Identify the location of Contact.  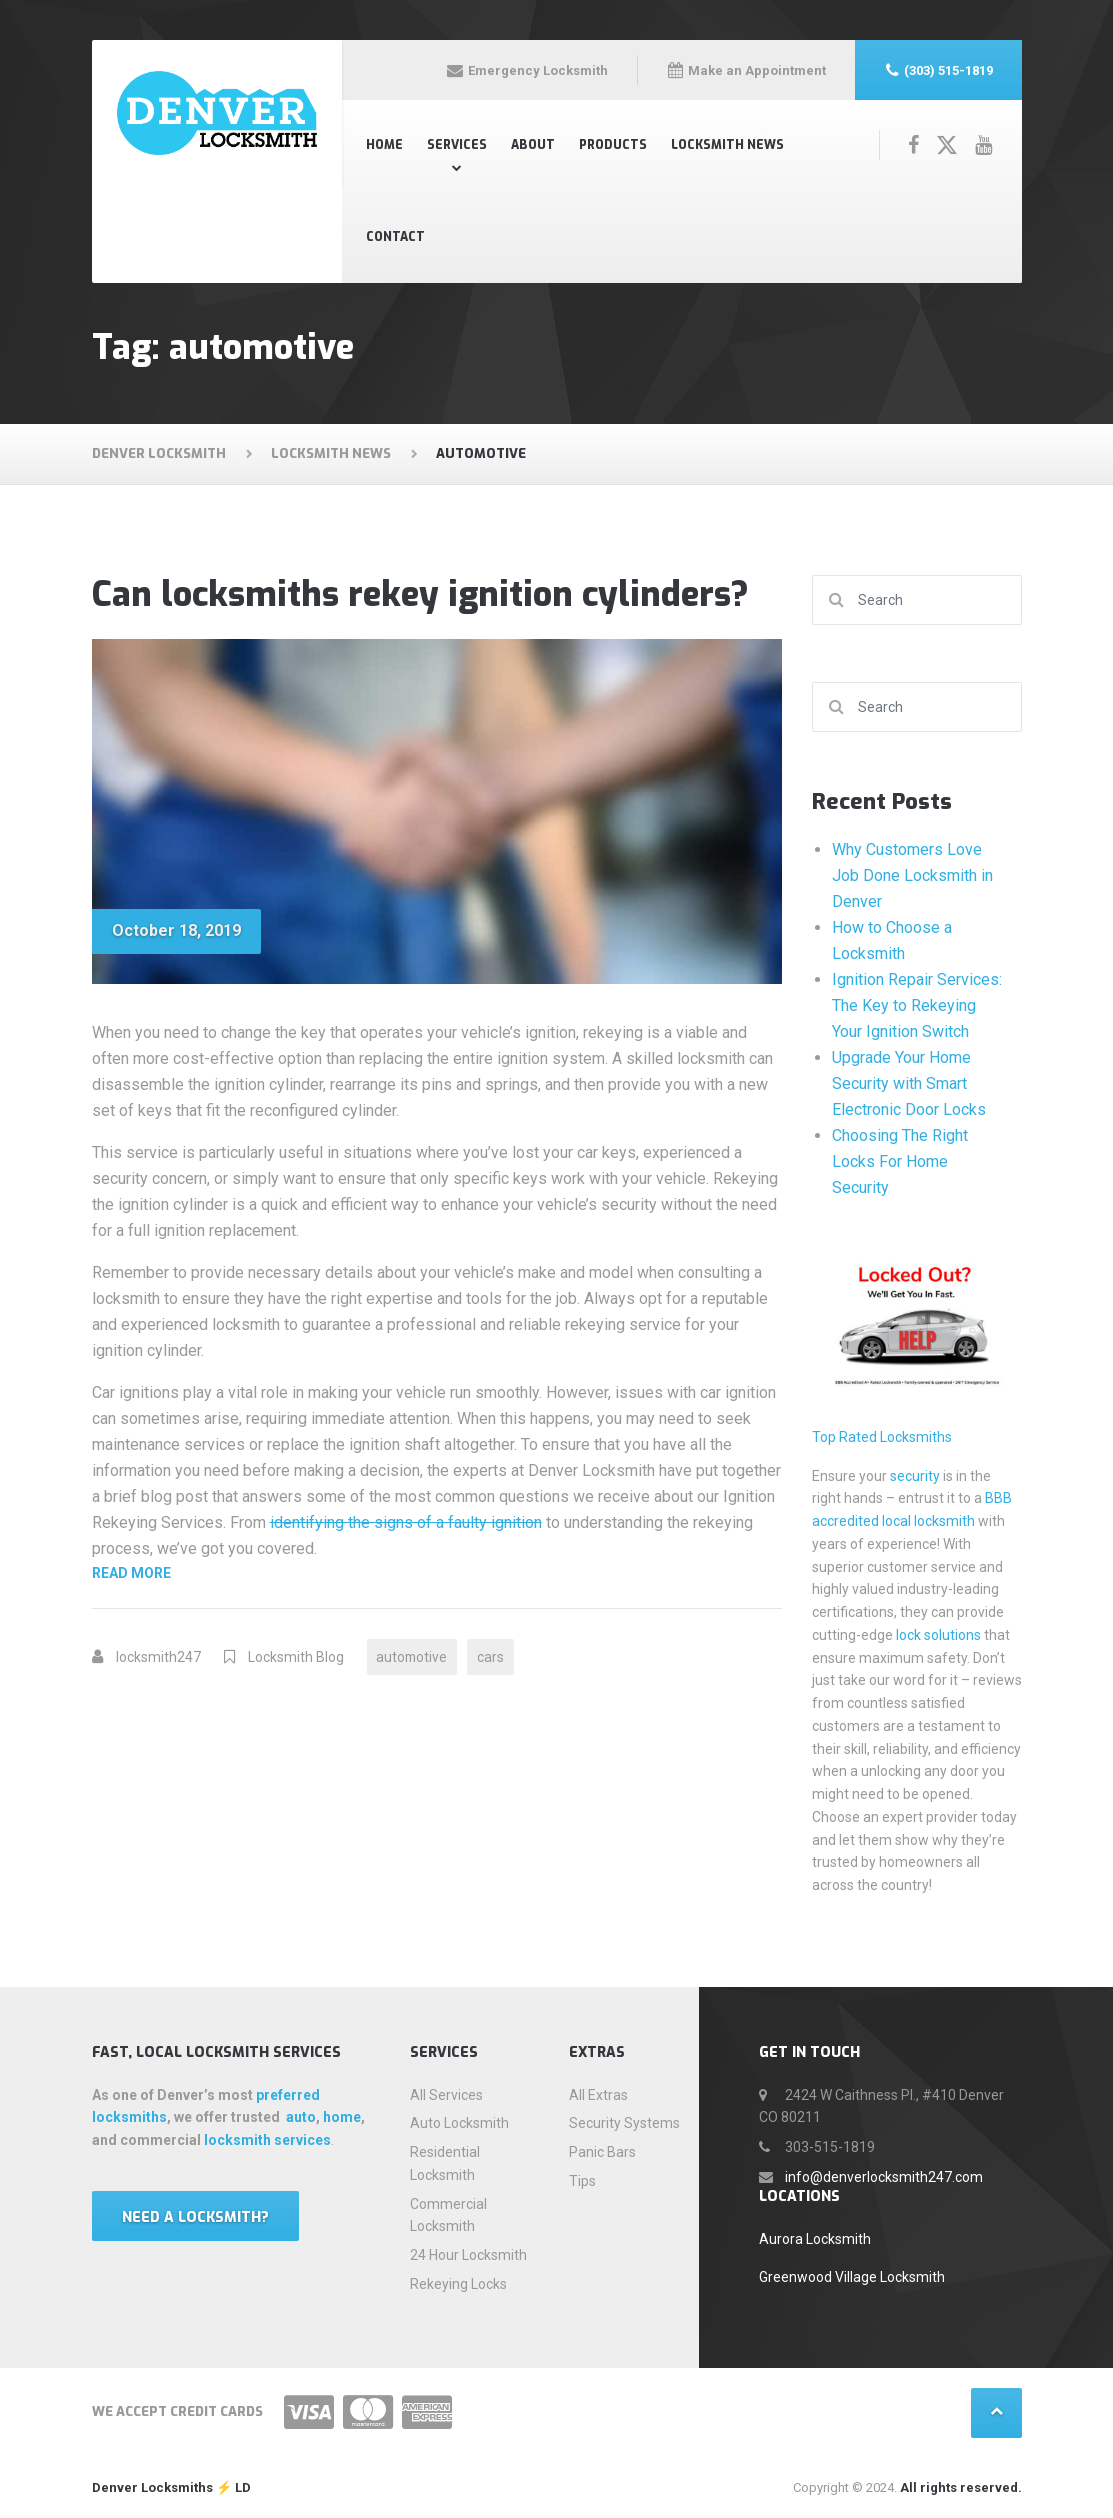
(395, 237).